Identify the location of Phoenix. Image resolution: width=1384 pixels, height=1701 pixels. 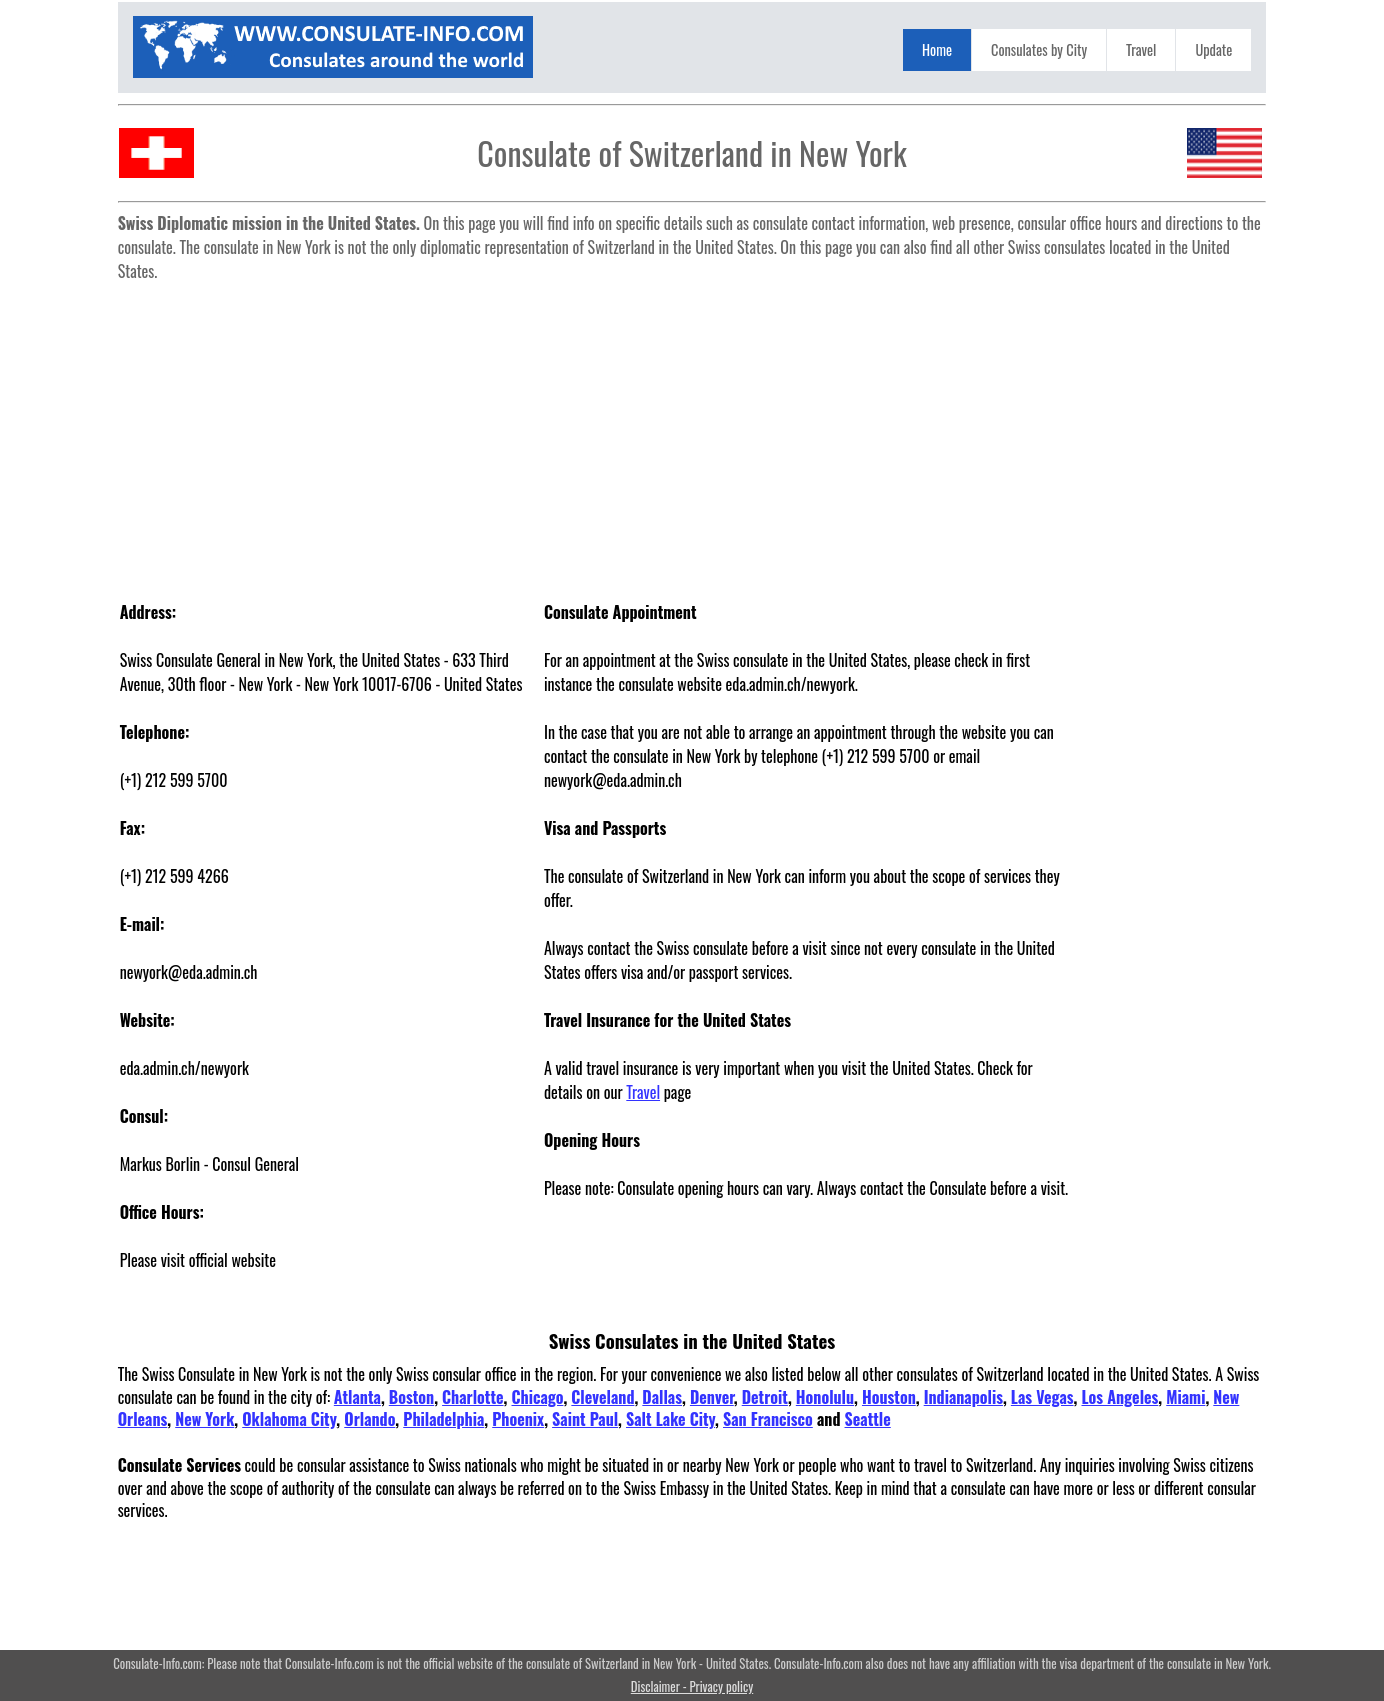
(518, 1419).